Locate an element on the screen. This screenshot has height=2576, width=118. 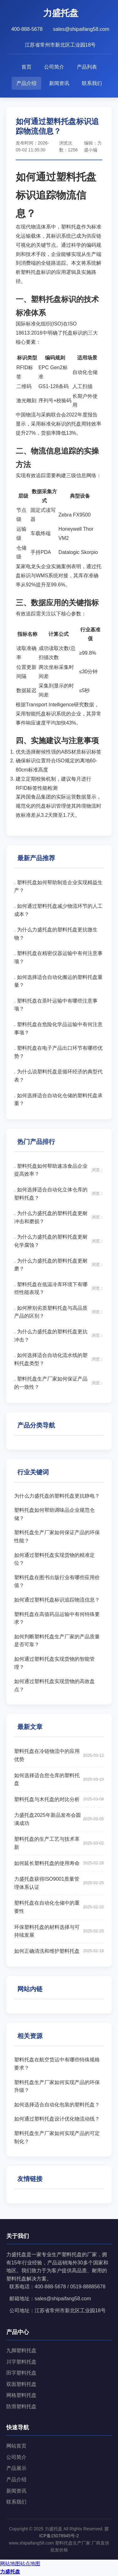
环保塑料托盘的材料选择与可持续发展 is located at coordinates (59, 1931).